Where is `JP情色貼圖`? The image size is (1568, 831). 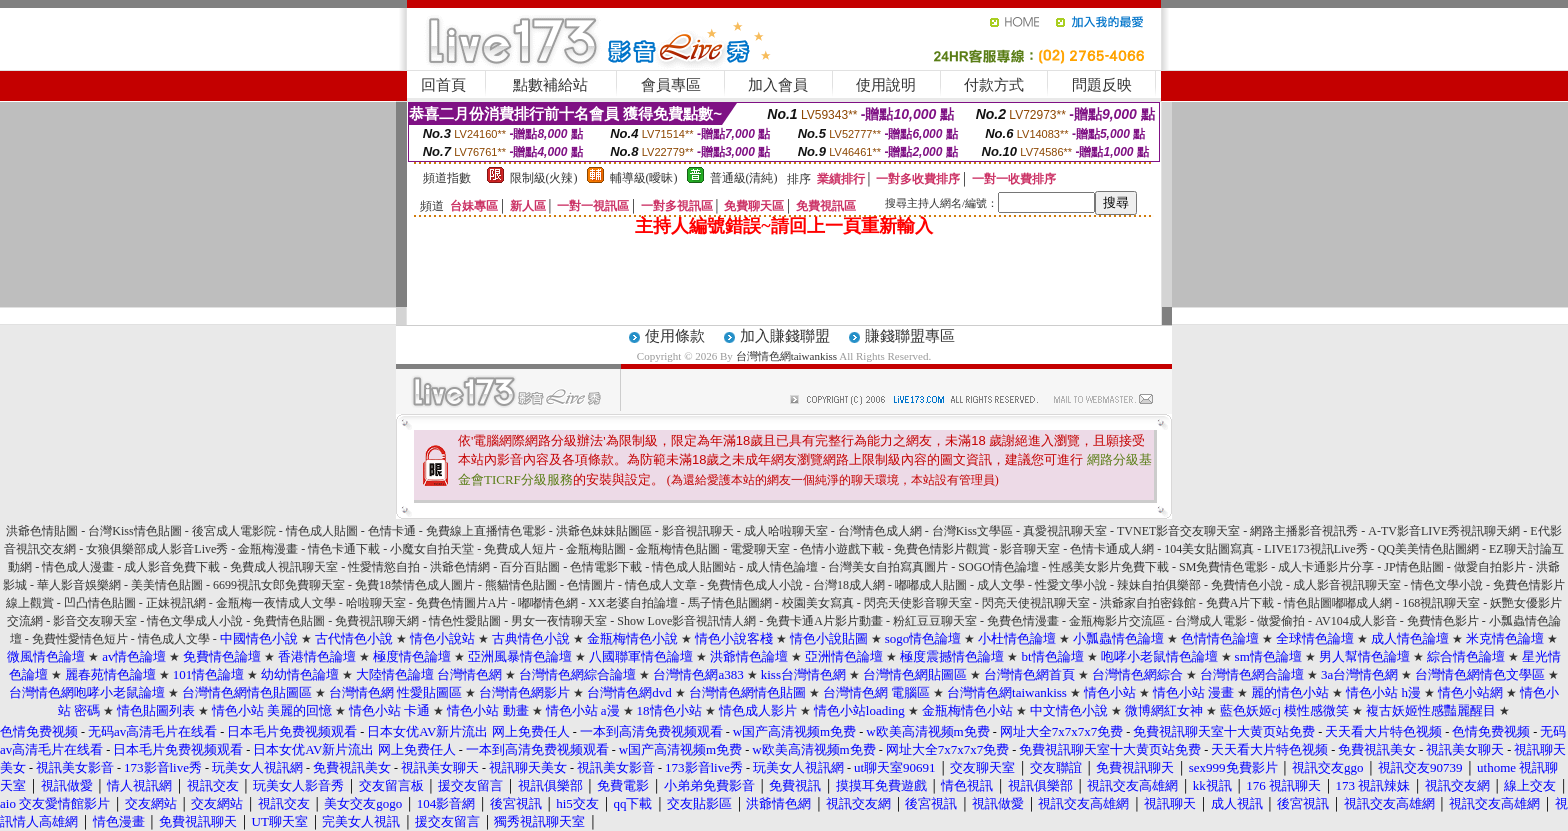
JP情色貼圖 is located at coordinates (1413, 567).